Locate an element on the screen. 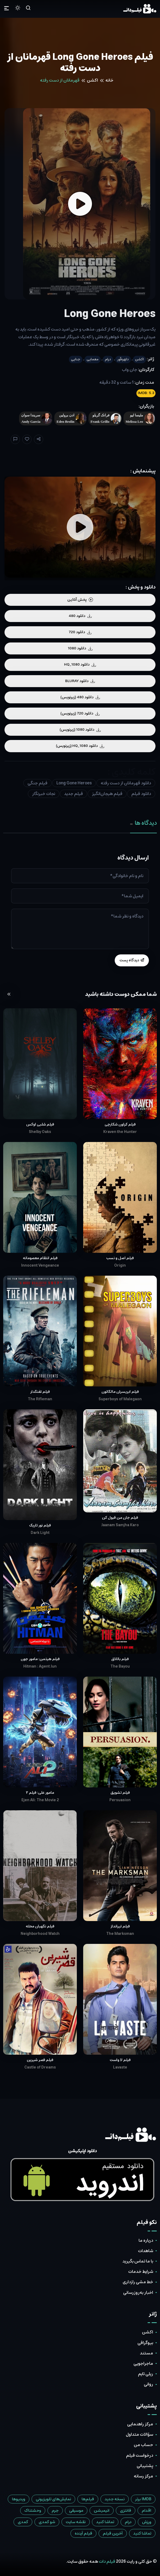 This screenshot has width=160, height=2576. تماشا کنید is located at coordinates (105, 2522).